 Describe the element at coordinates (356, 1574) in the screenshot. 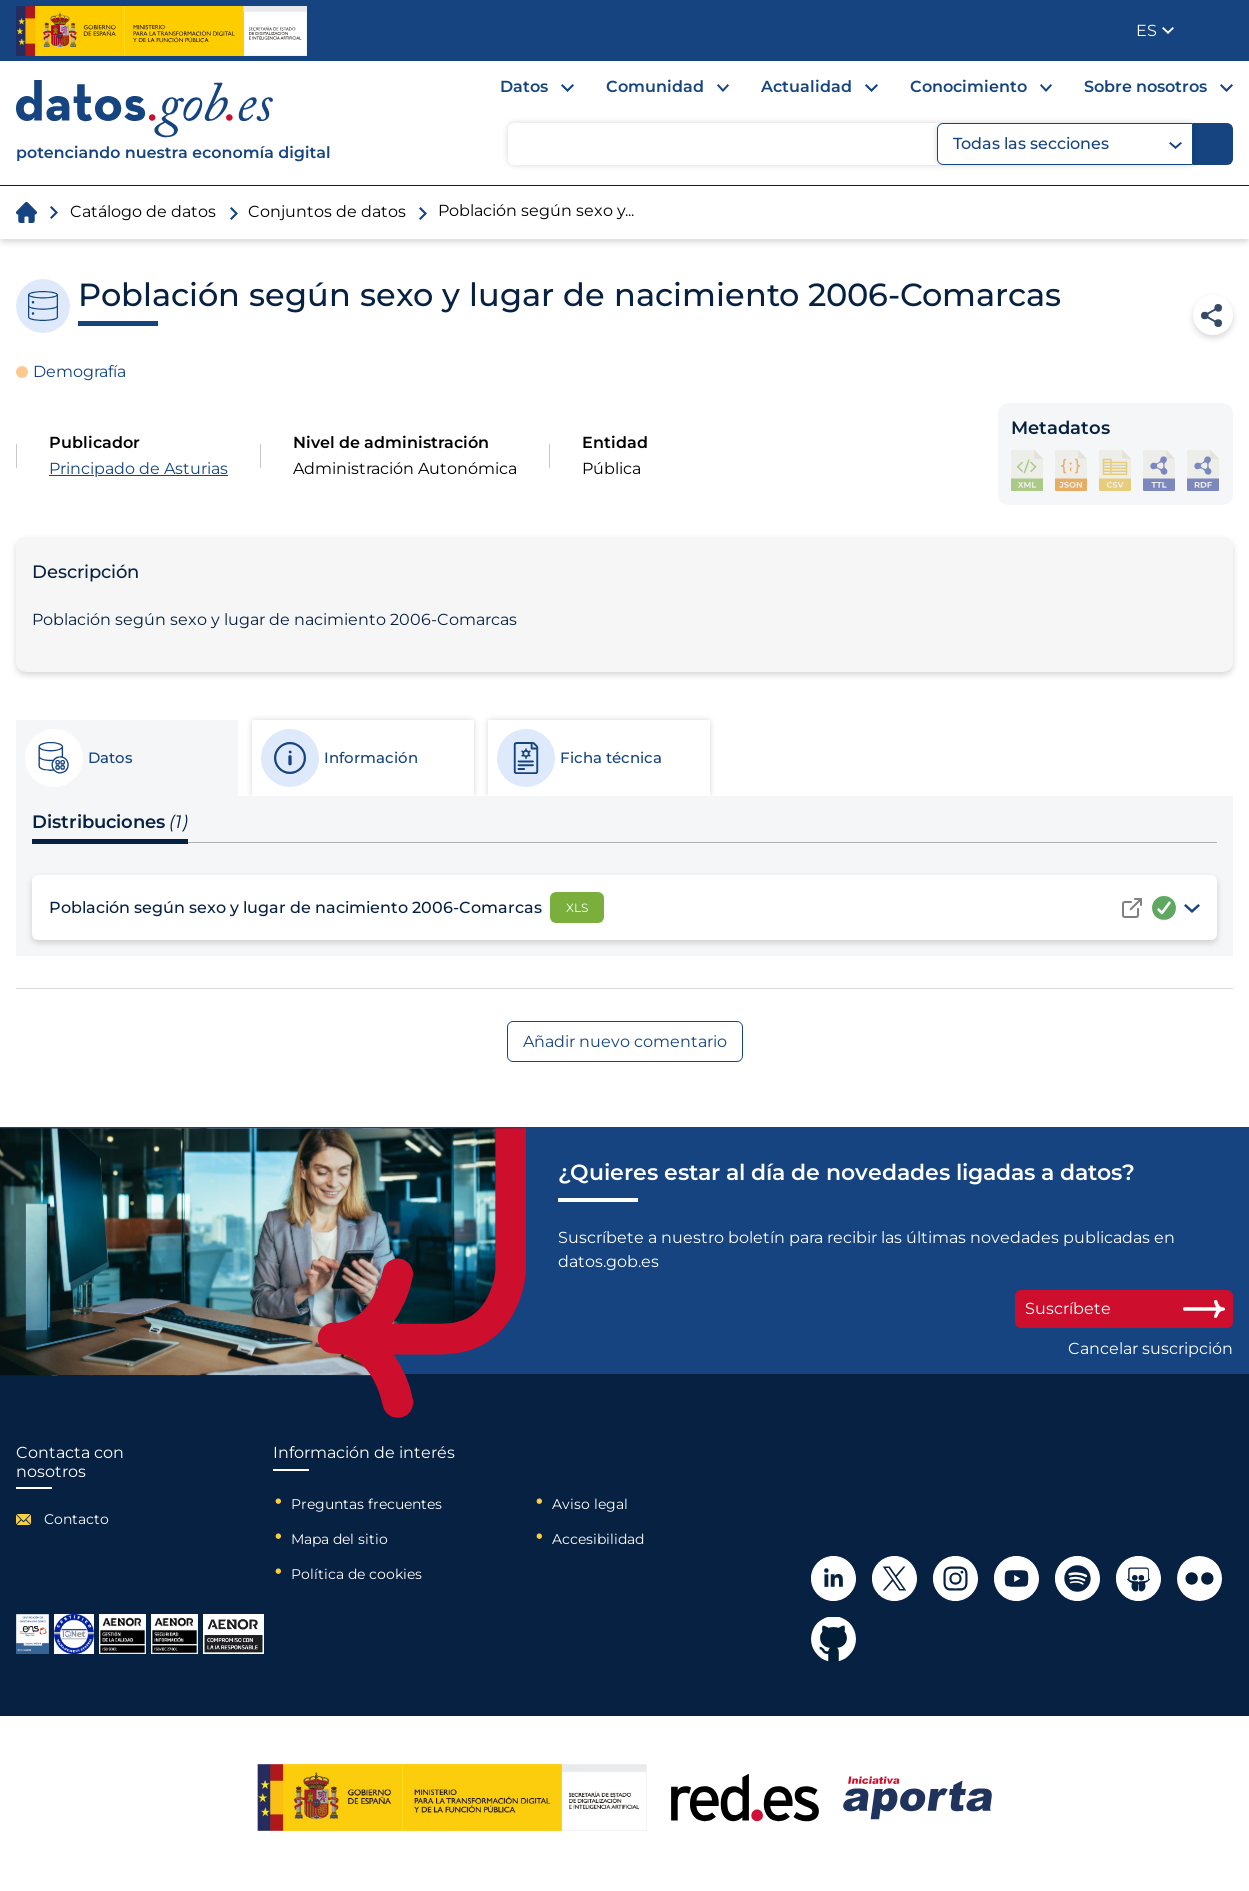

I see `Política de cookies` at that location.